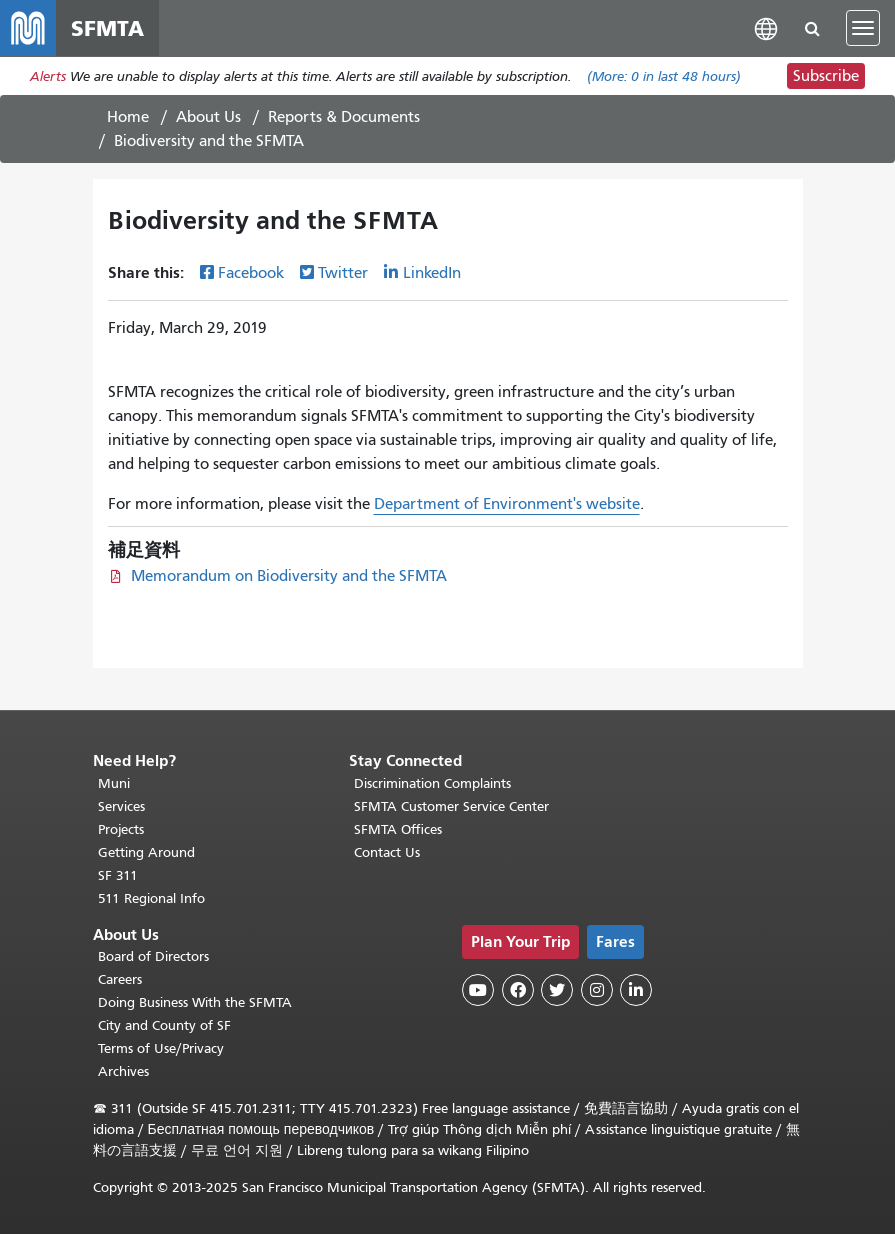 Image resolution: width=895 pixels, height=1234 pixels. What do you see at coordinates (398, 829) in the screenshot?
I see `SFMTA Offices` at bounding box center [398, 829].